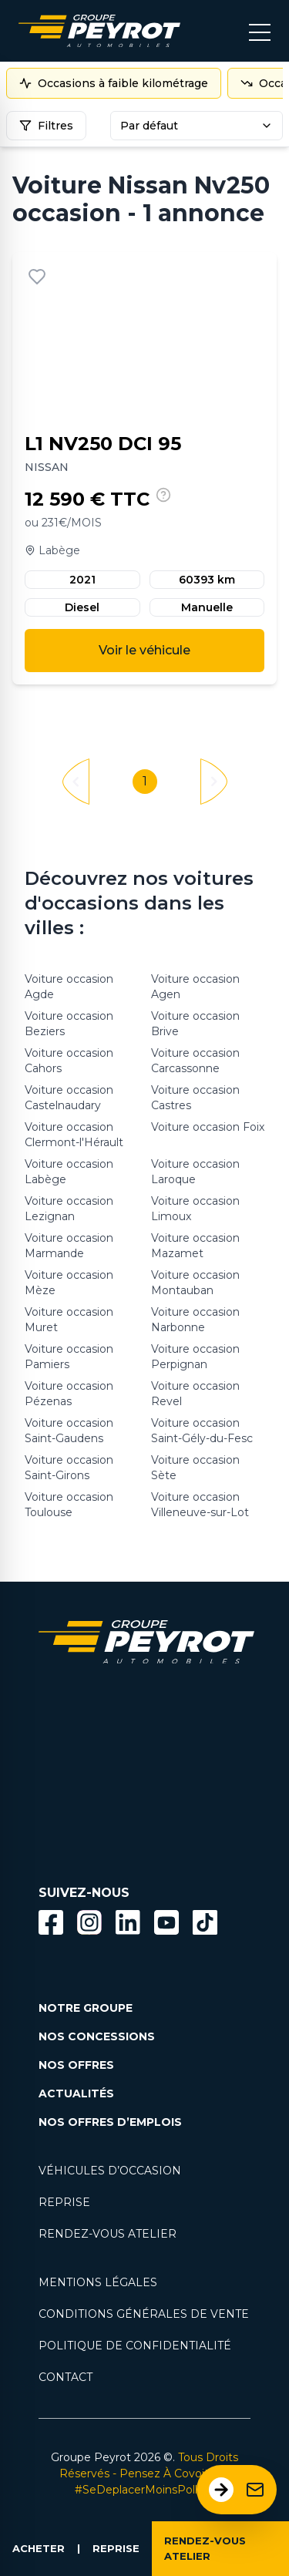 The height and width of the screenshot is (2576, 289). Describe the element at coordinates (237, 2489) in the screenshot. I see `[Ouvrir le formulaire de contact]` at that location.